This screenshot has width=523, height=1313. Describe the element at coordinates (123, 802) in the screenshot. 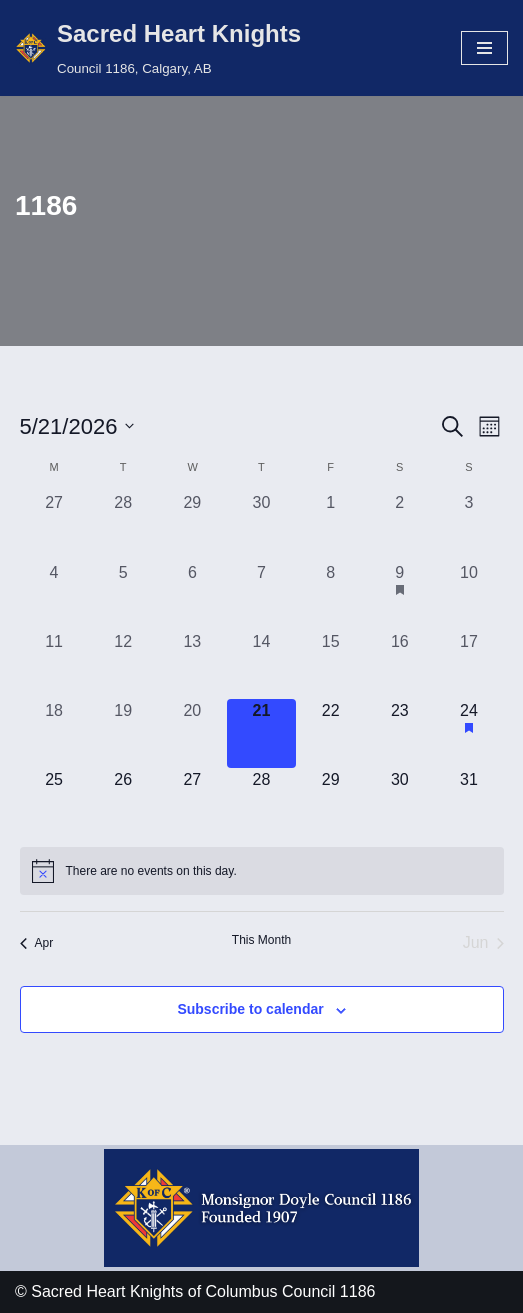

I see `[May 26, 0 events, upcoming day]` at that location.